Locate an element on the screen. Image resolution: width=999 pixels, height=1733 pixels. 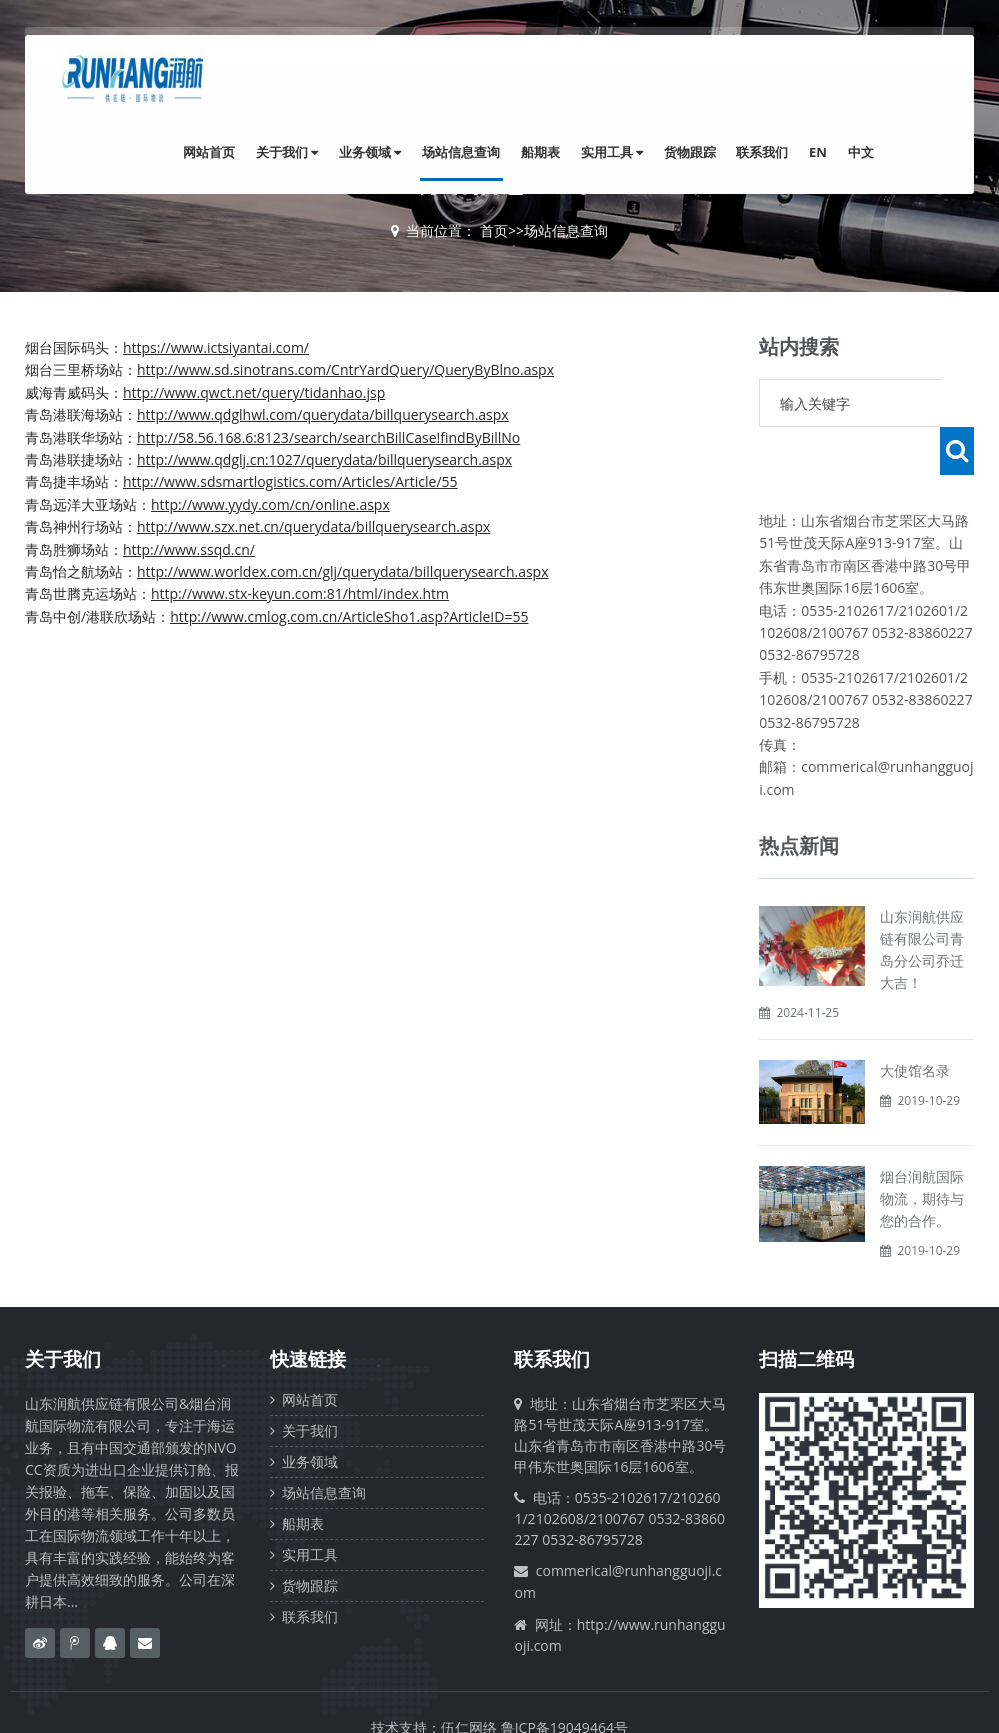
中文 is located at coordinates (862, 153).